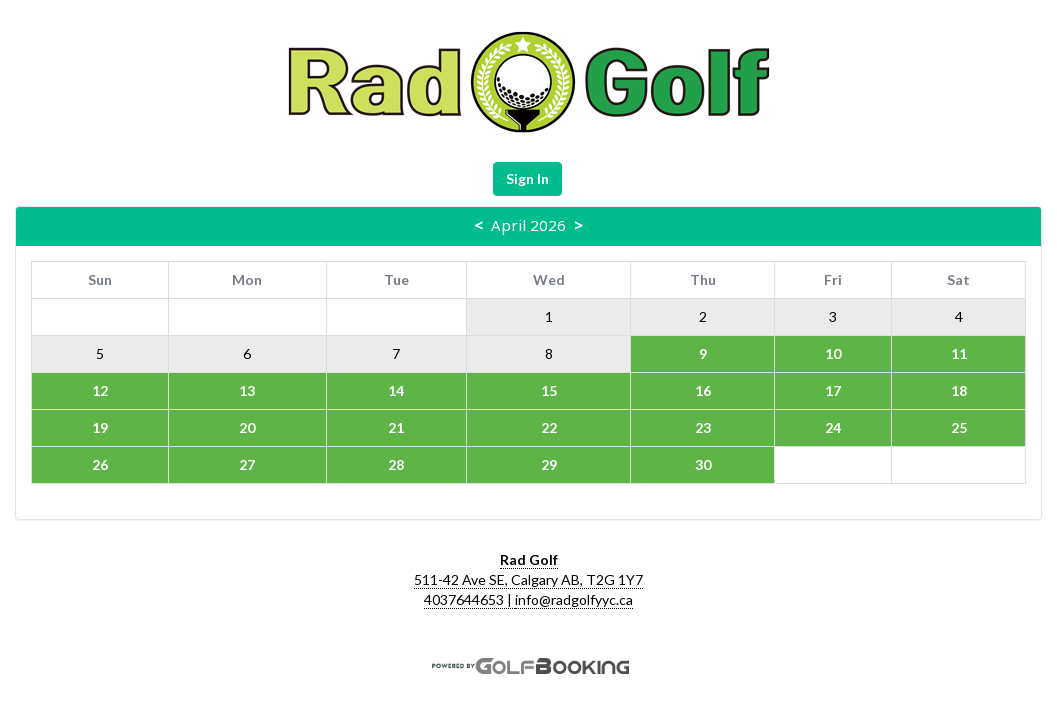  What do you see at coordinates (528, 579) in the screenshot?
I see `511-42 Ave SE, Calgary AB, T2G 1Y7` at bounding box center [528, 579].